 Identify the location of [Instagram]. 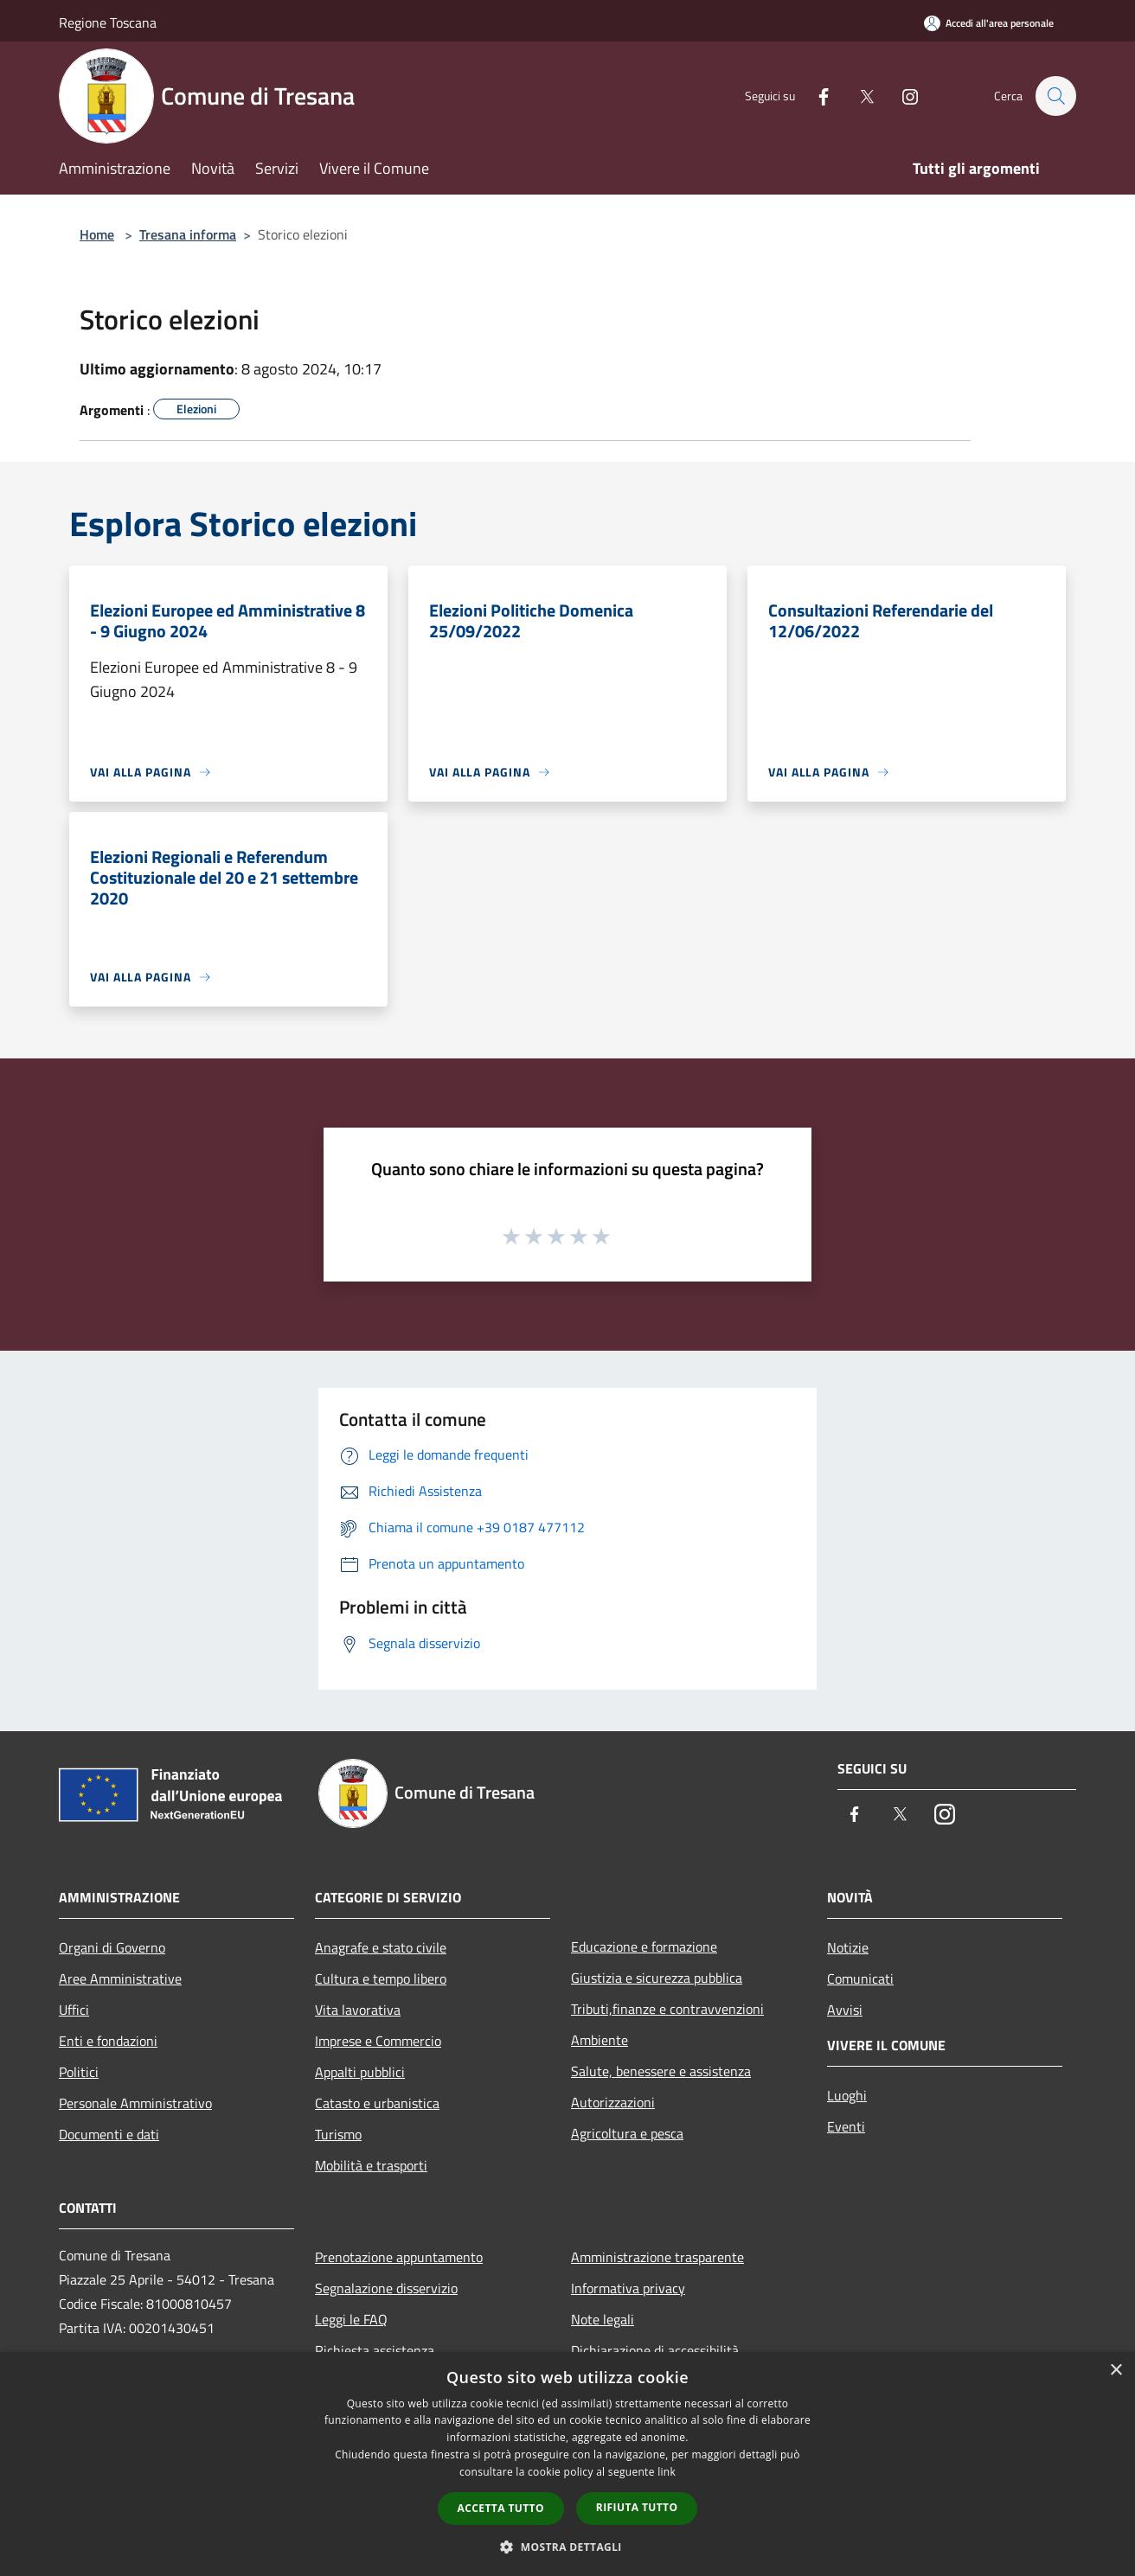
(901, 95).